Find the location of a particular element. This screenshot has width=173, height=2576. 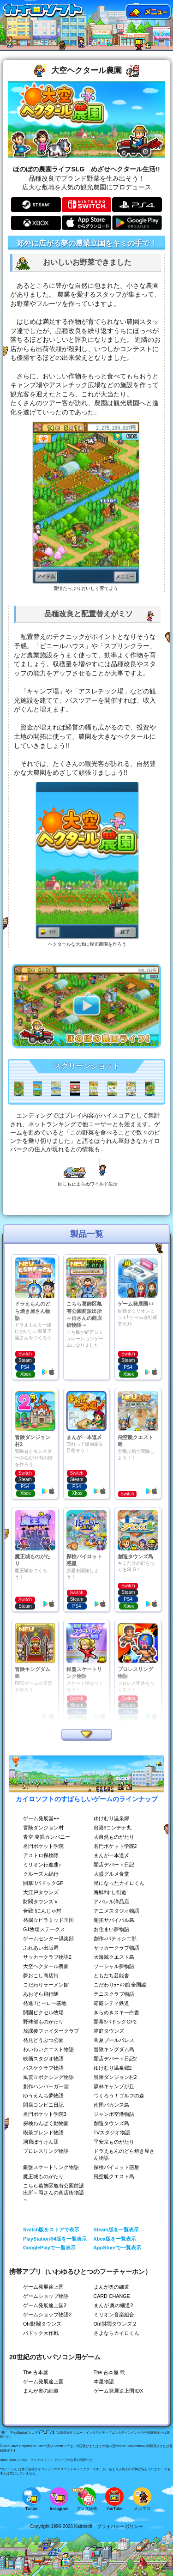

常夏プールパレス is located at coordinates (114, 2040).